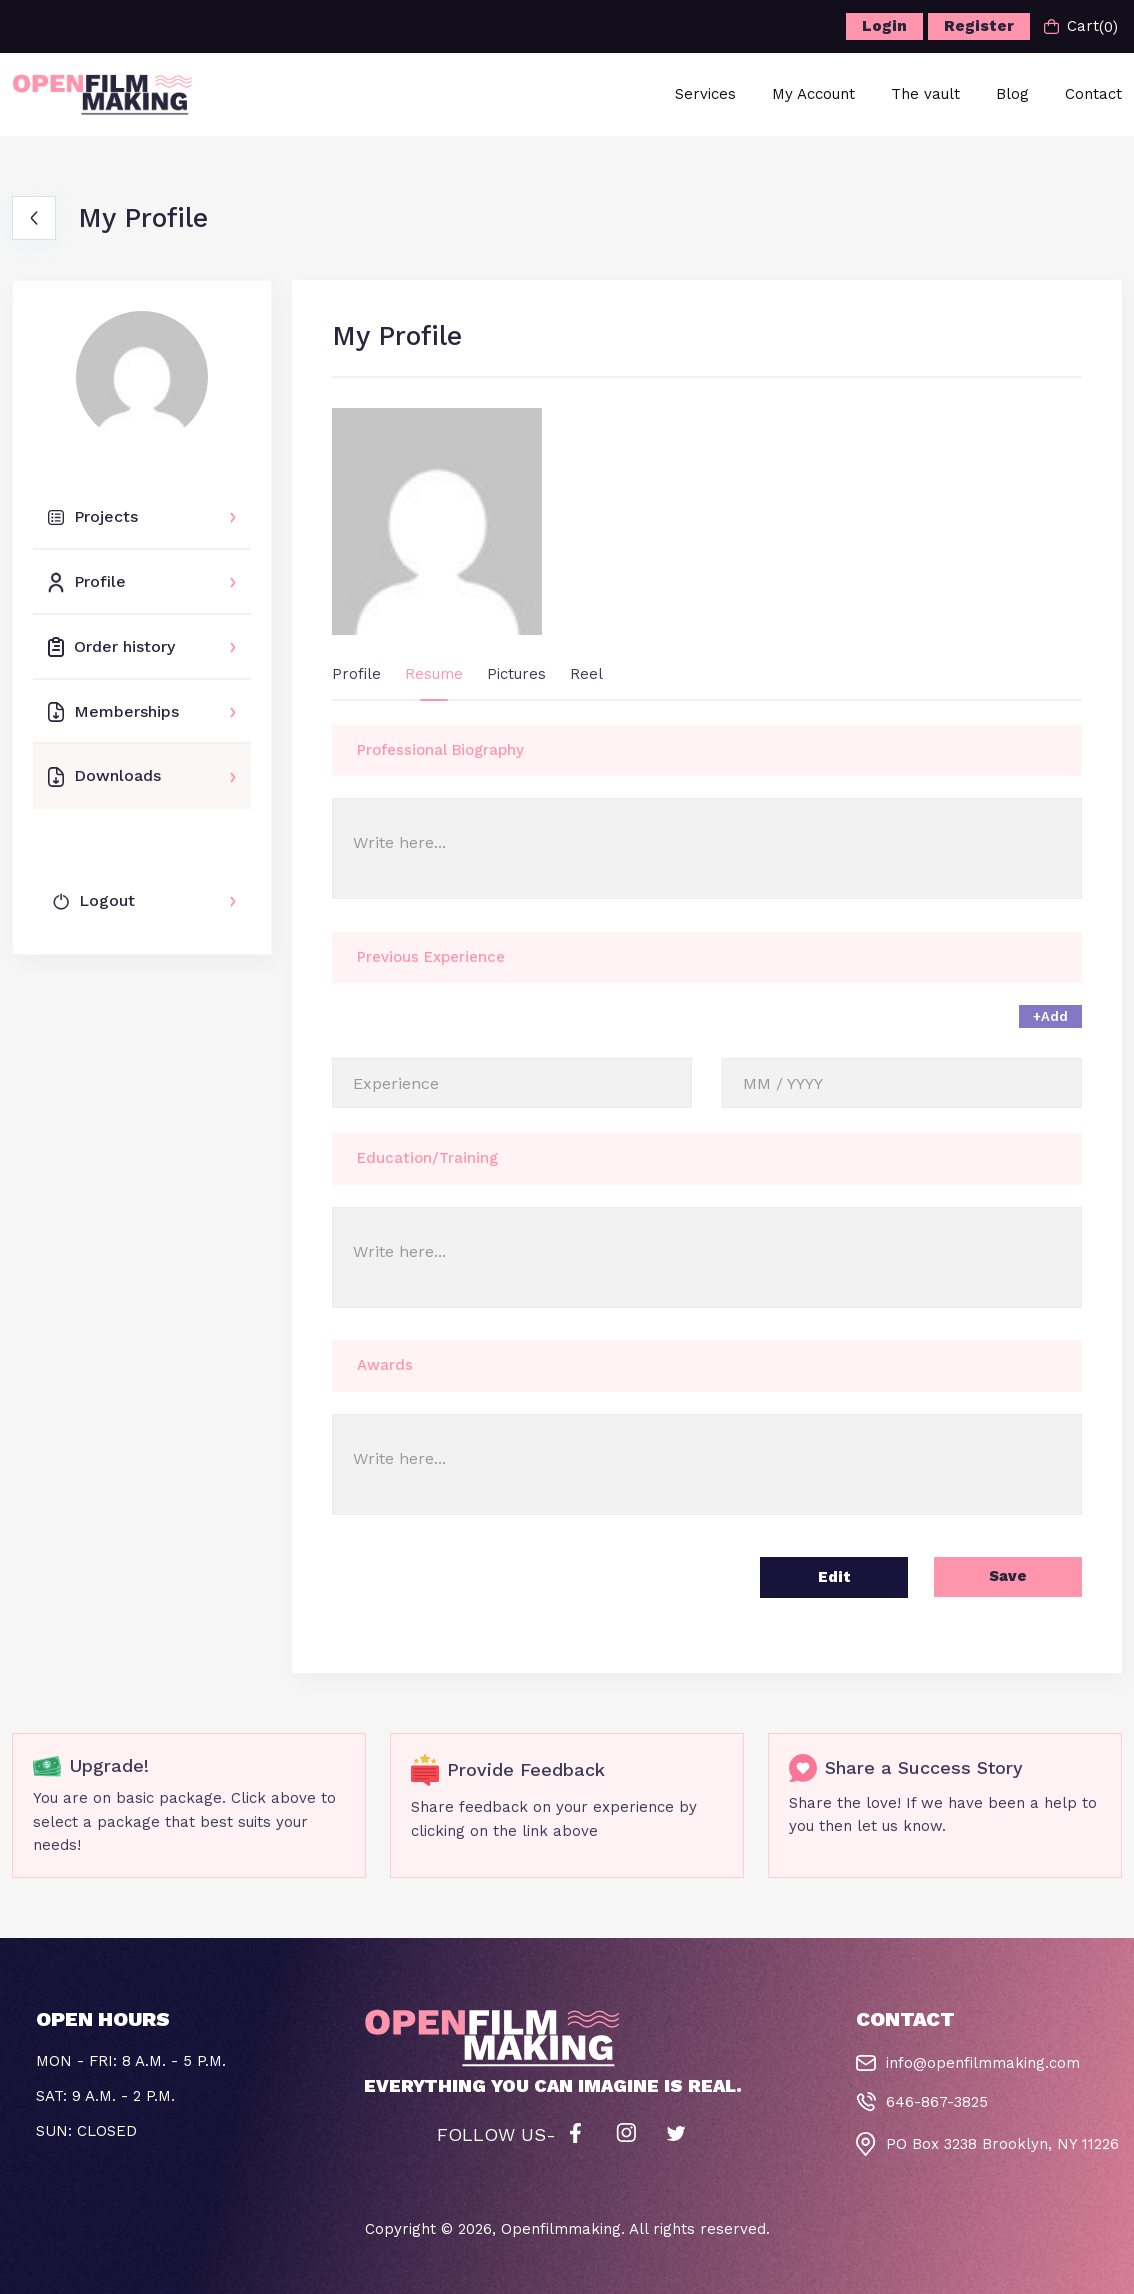  I want to click on 646-867-3825, so click(937, 2102).